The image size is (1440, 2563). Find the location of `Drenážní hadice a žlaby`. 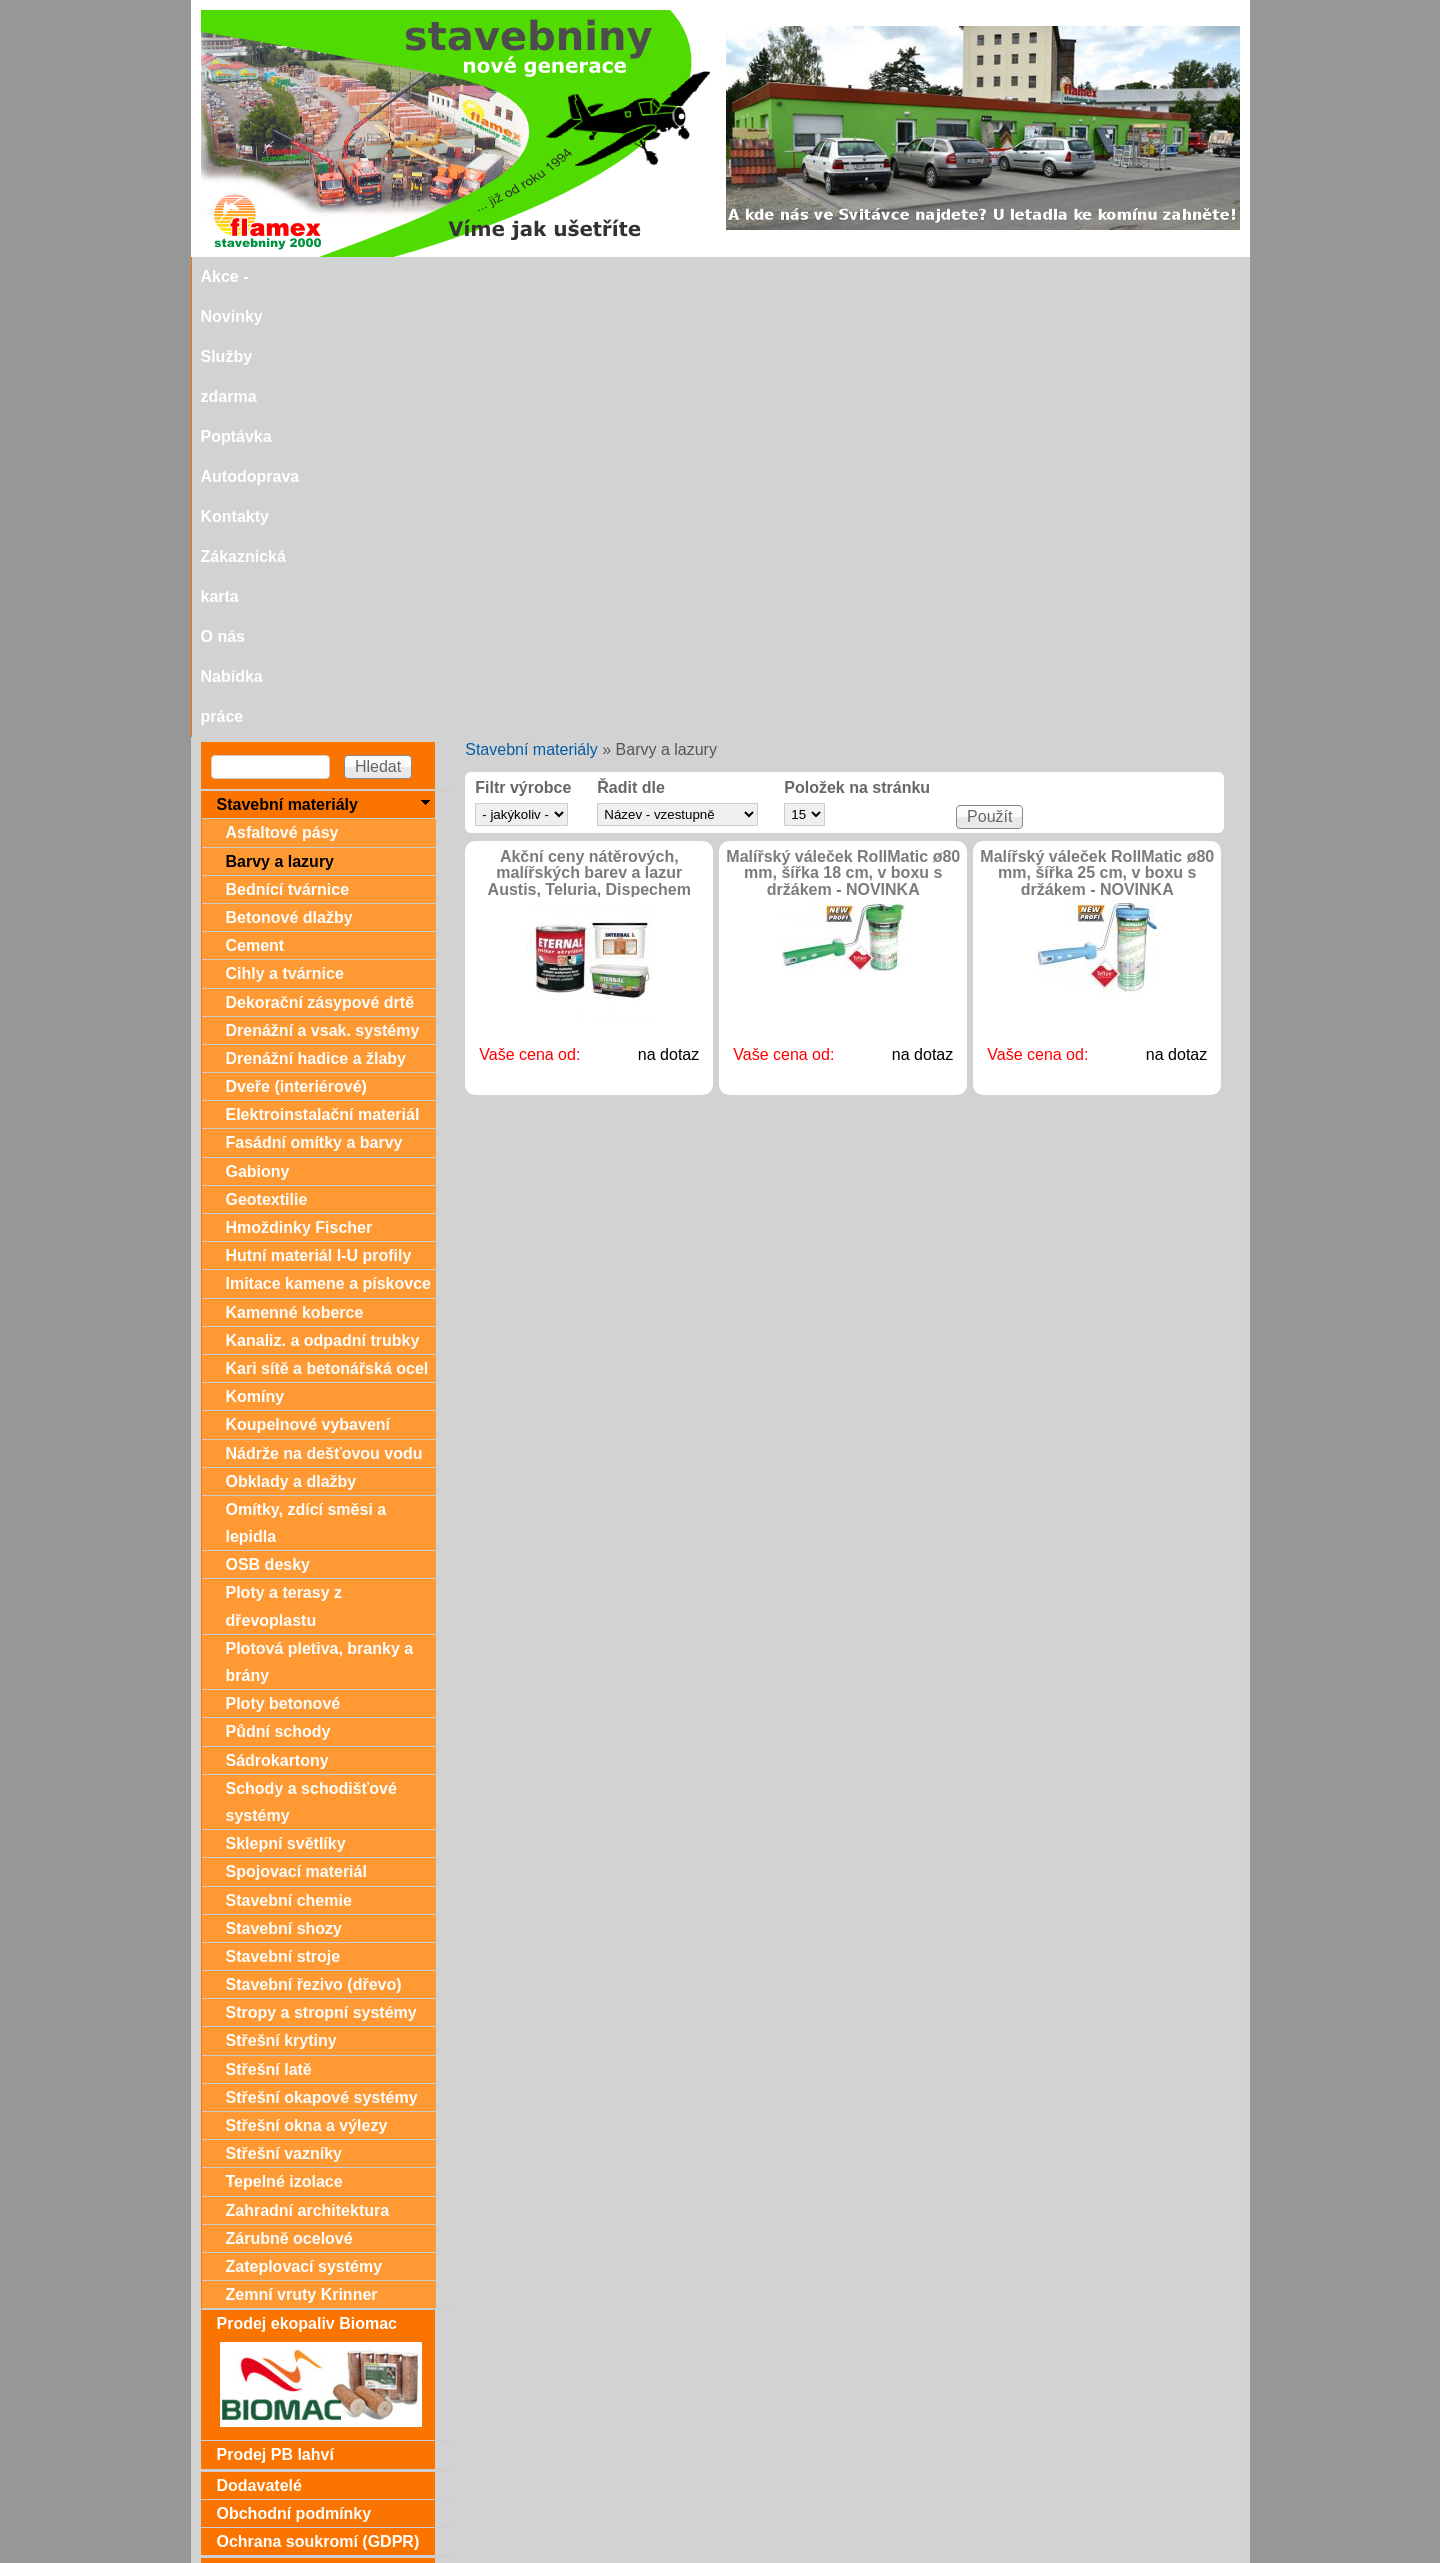

Drenážní hadice a žlaby is located at coordinates (316, 618).